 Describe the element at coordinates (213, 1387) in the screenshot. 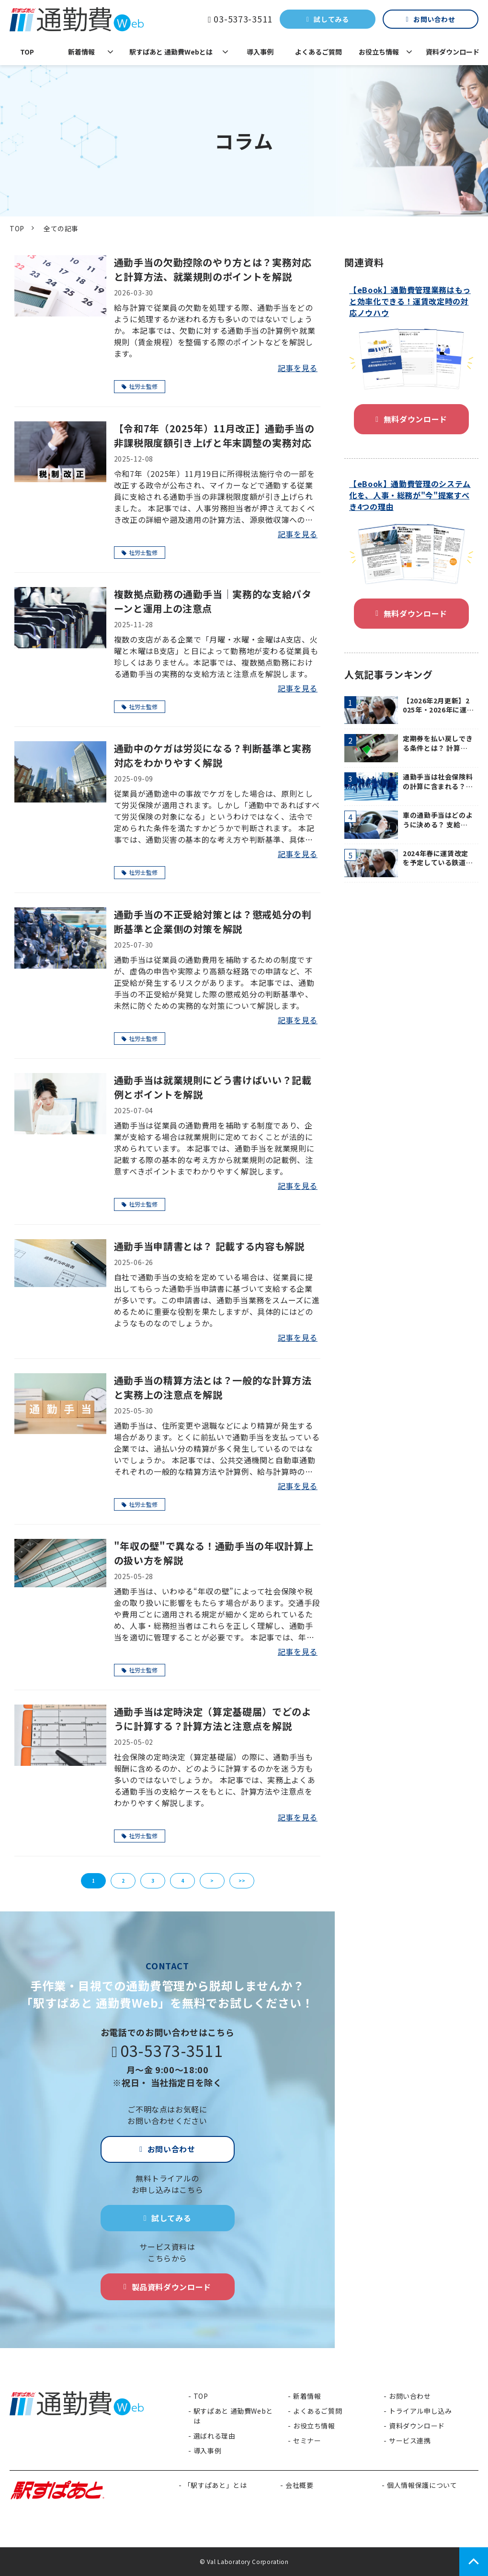

I see `通勤手当の精算方法とは？一般的な計算方法と実務上の注意点を解説` at that location.